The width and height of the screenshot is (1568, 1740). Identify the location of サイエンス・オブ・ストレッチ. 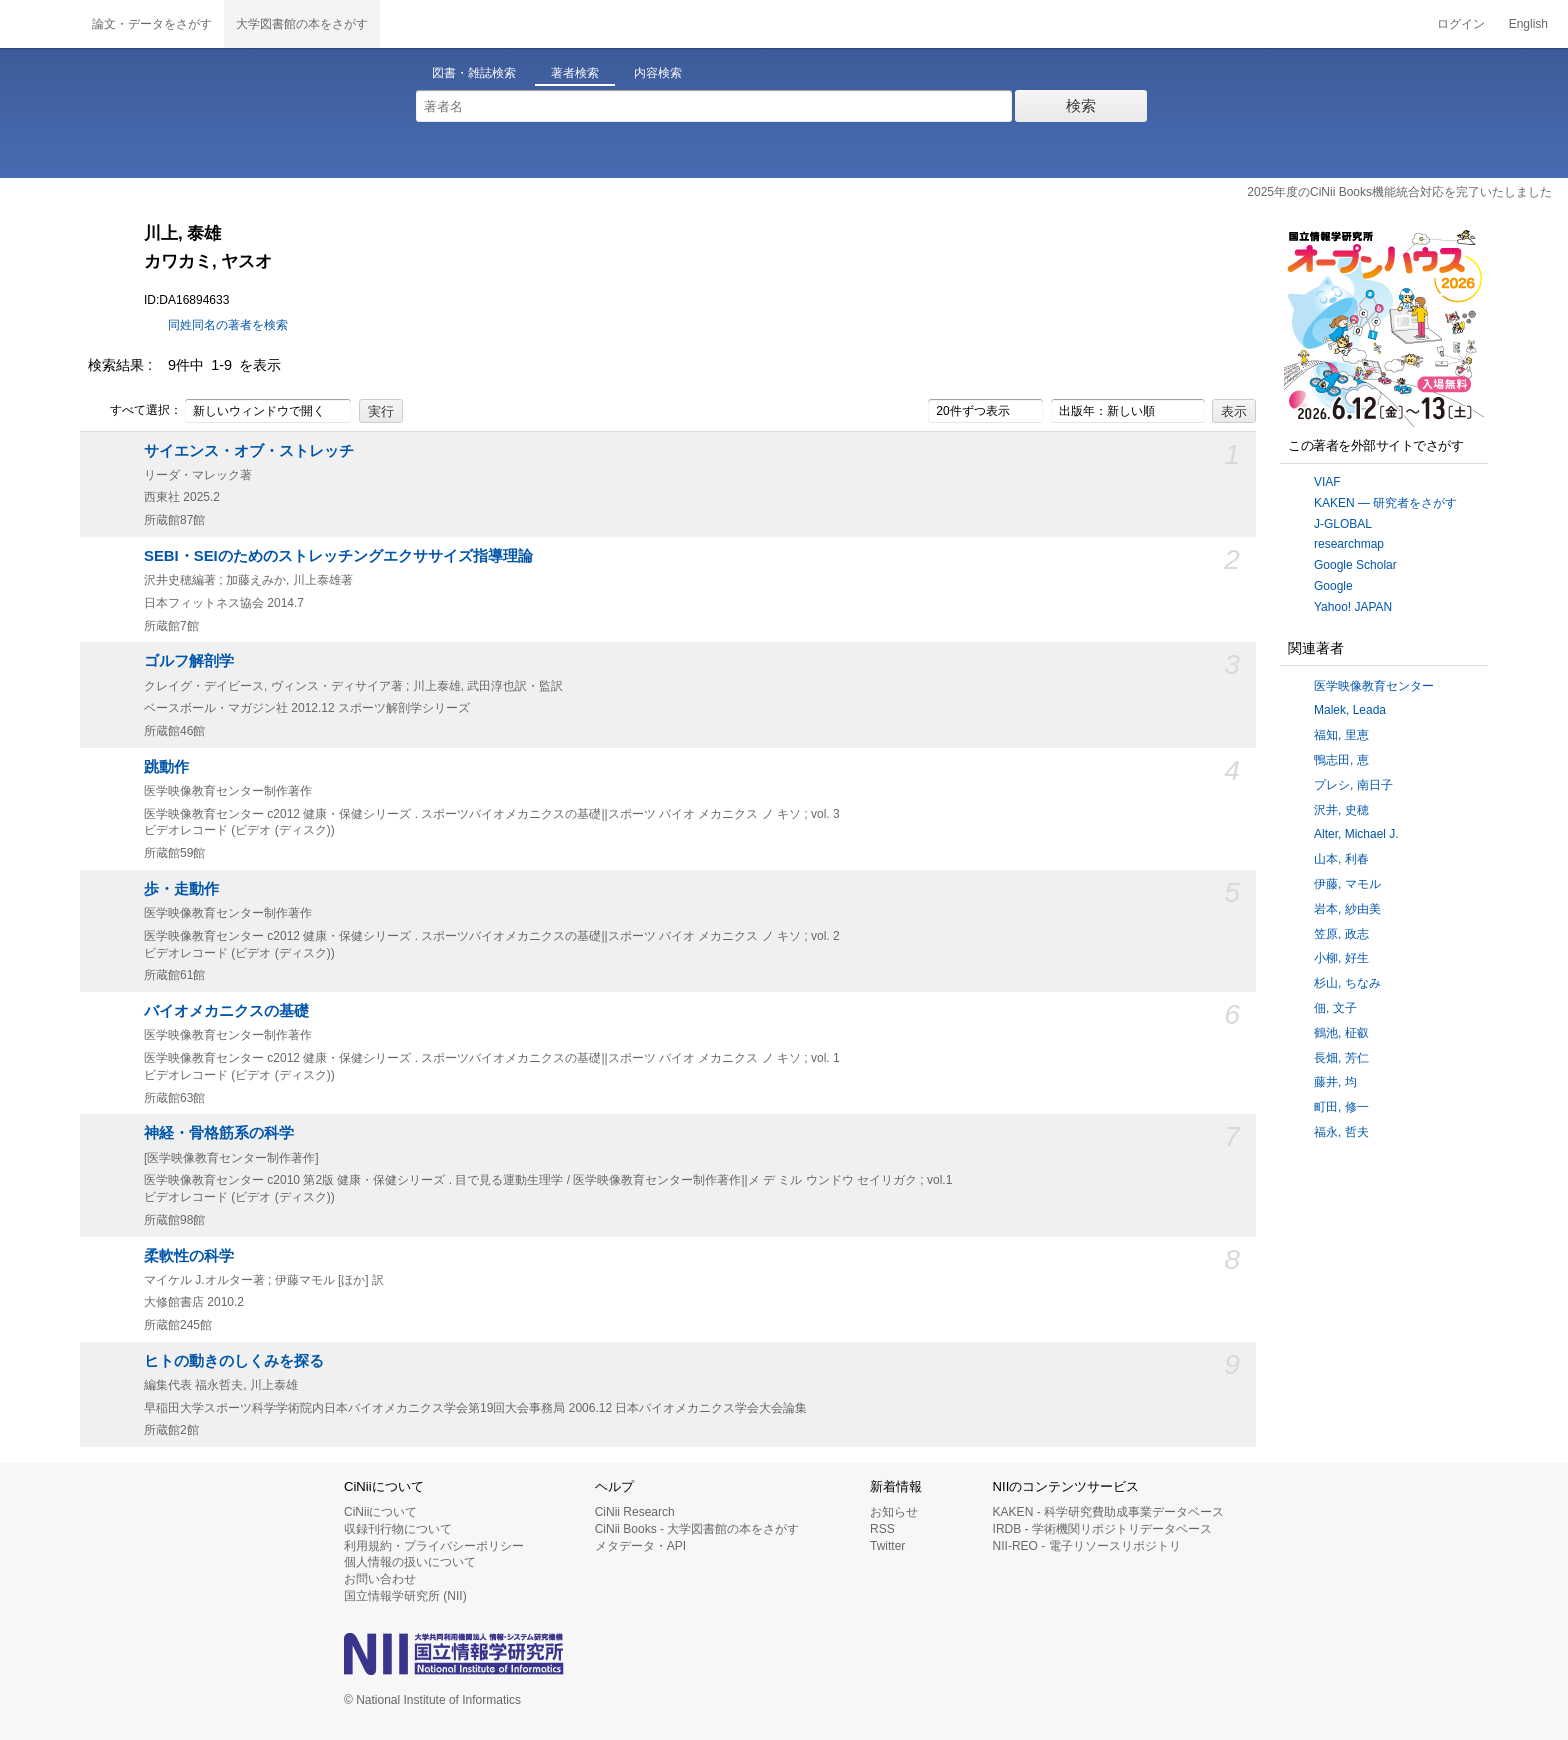
(249, 451).